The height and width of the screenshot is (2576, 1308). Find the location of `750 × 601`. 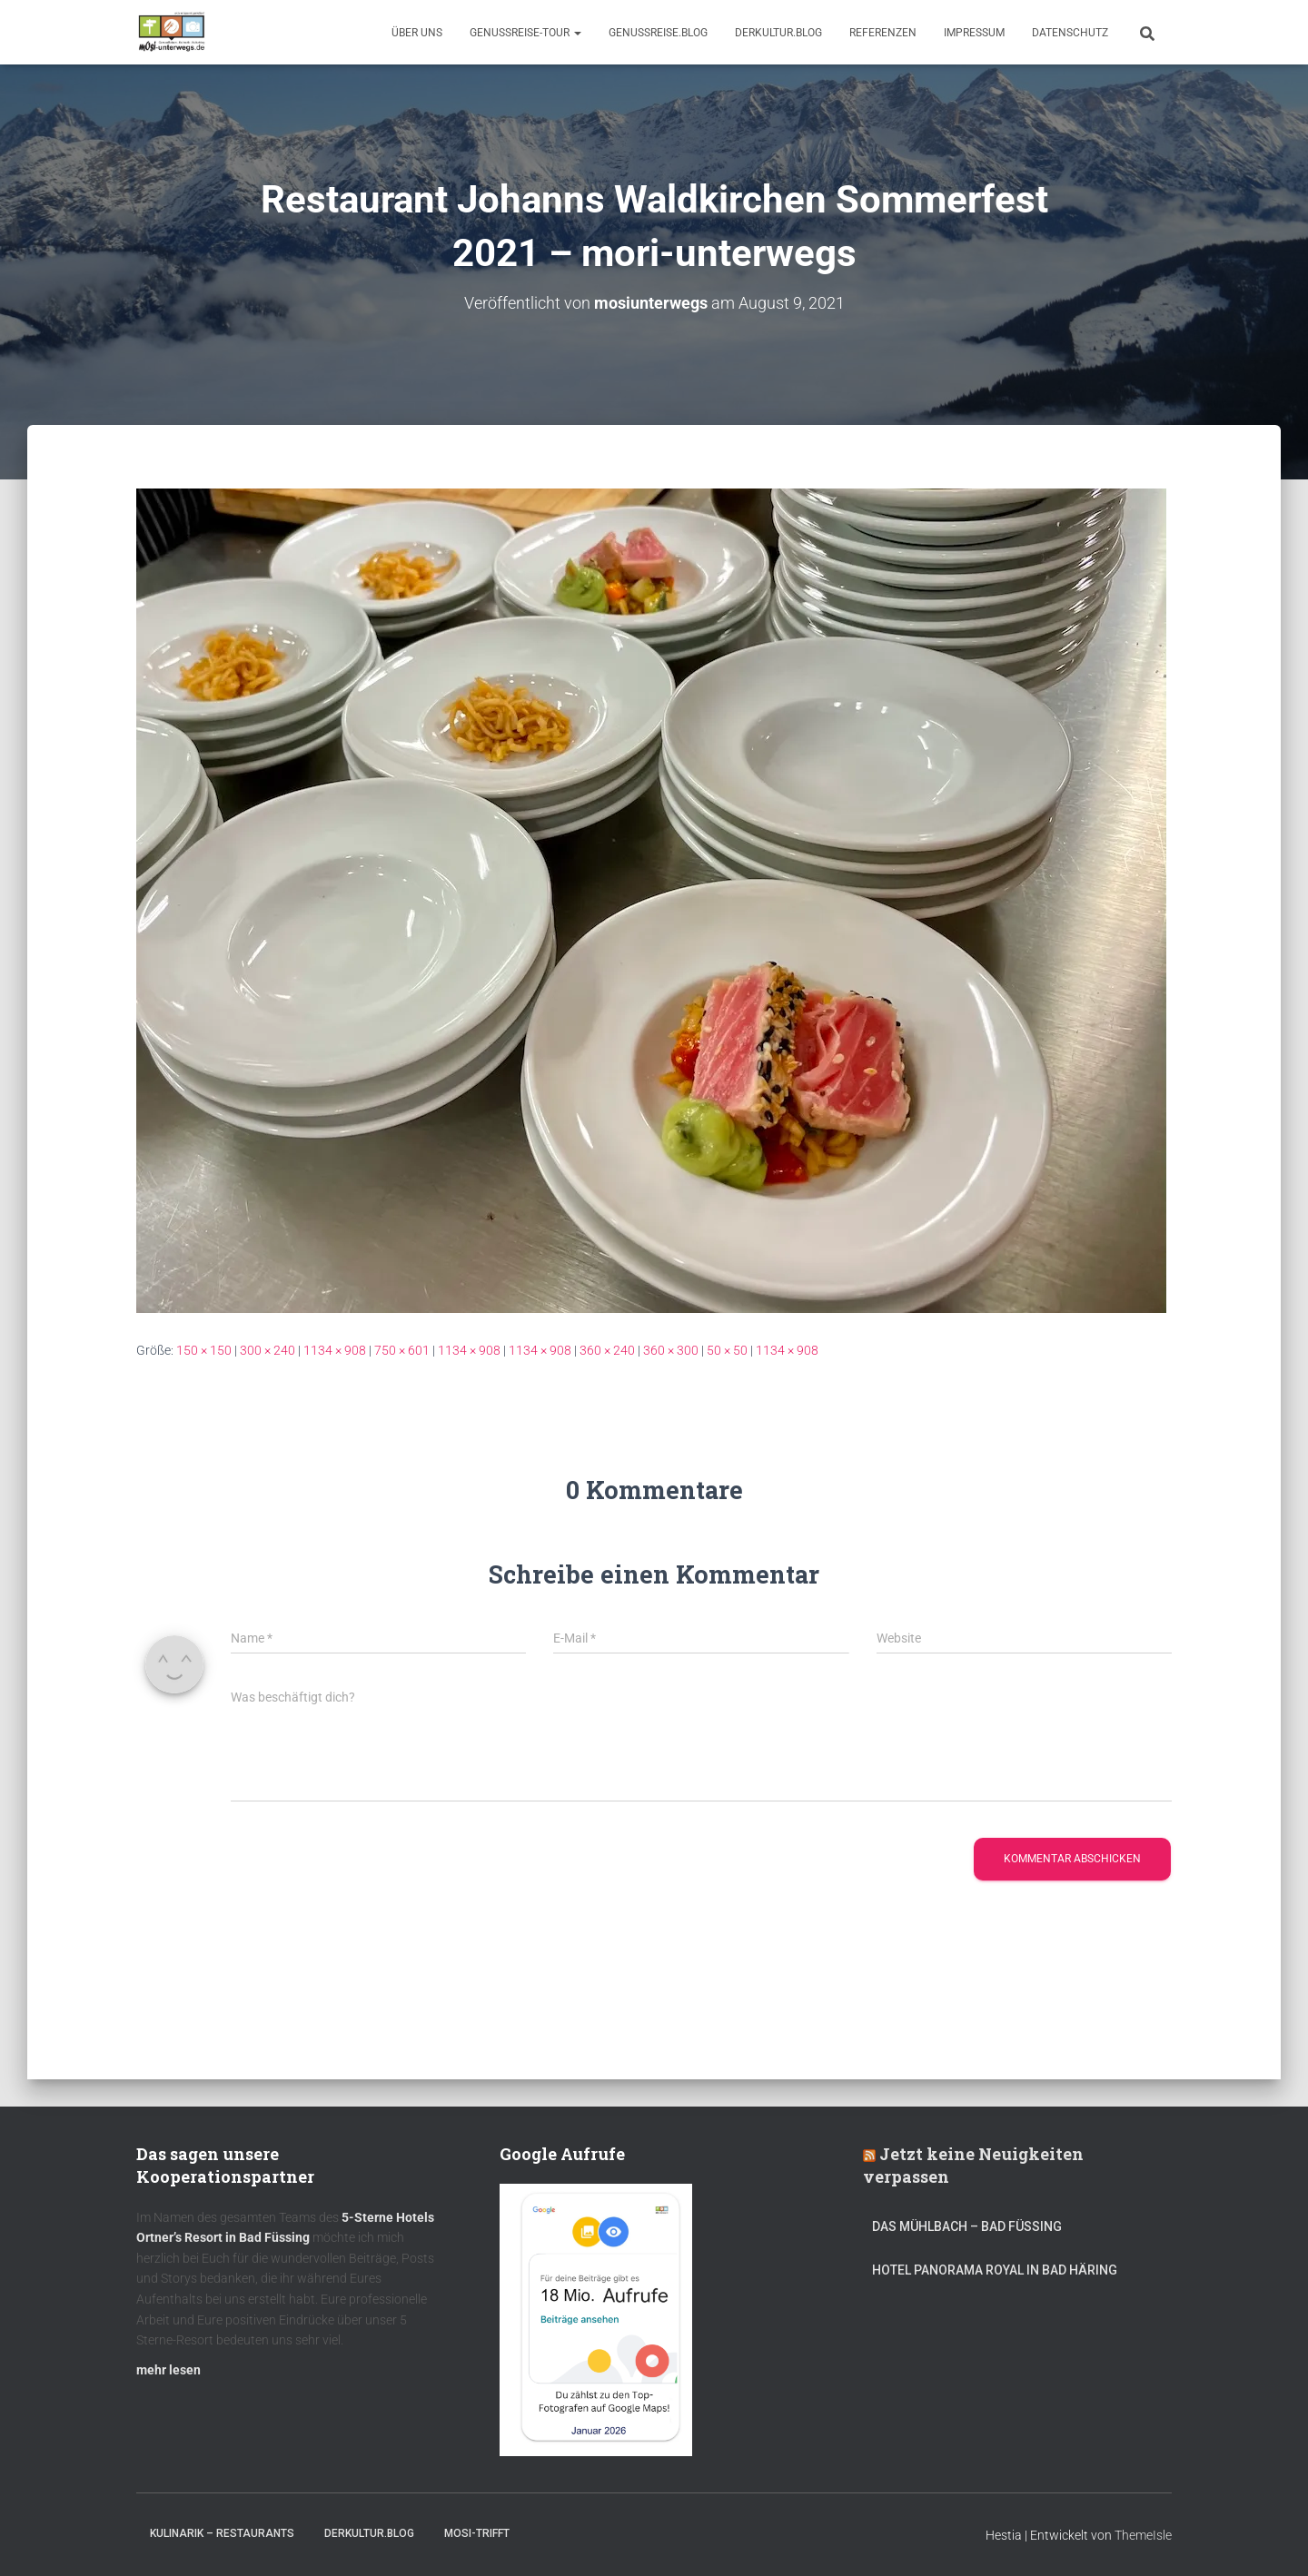

750 × 601 is located at coordinates (402, 1350).